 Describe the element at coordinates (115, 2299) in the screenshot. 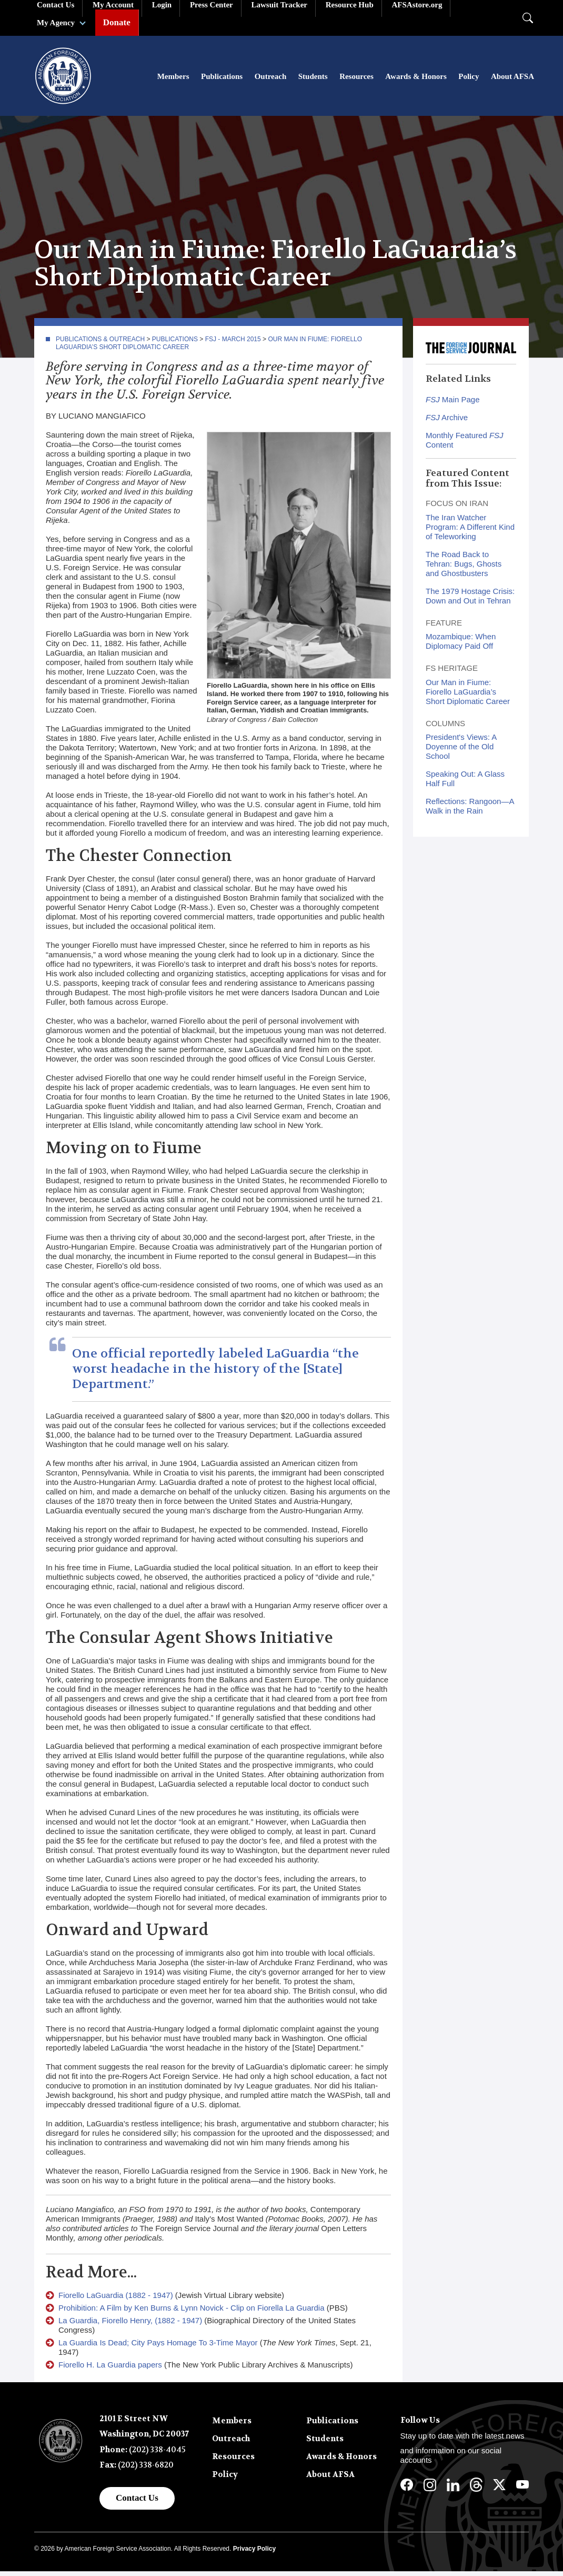

I see `Fiorello LaGuardia (1882 - 1947)` at that location.